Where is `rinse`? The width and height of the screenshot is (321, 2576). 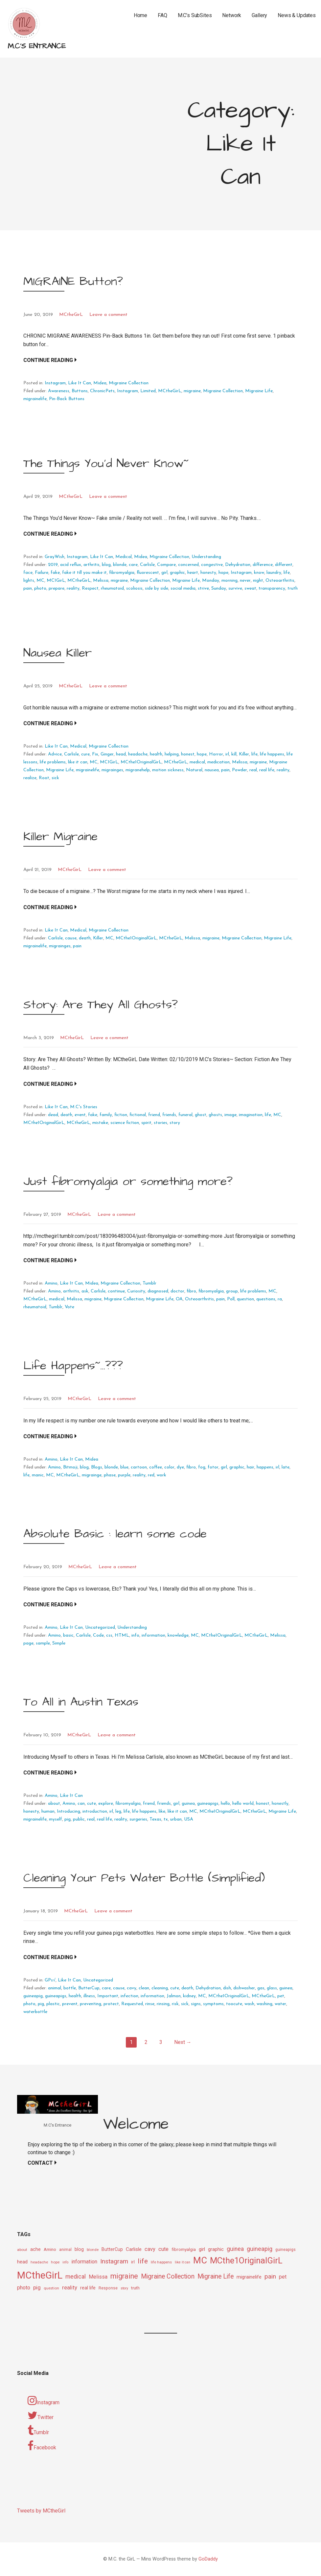 rinse is located at coordinates (149, 2004).